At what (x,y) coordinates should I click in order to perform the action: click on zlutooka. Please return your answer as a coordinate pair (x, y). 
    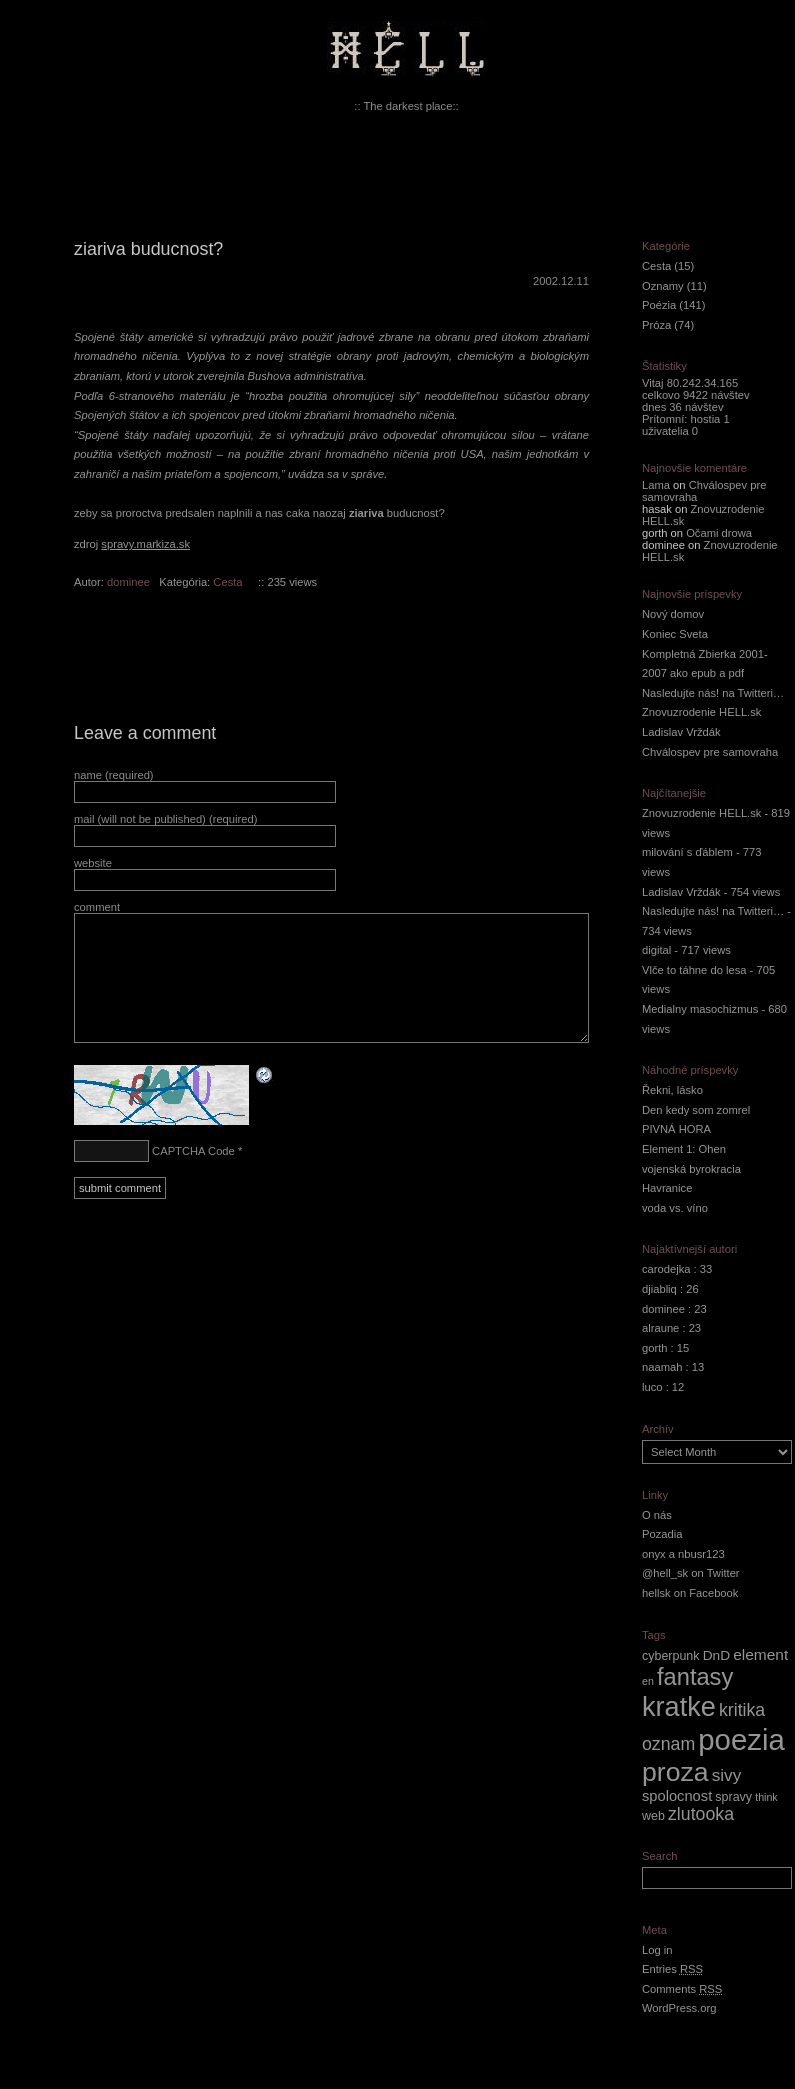
    Looking at the image, I should click on (701, 1814).